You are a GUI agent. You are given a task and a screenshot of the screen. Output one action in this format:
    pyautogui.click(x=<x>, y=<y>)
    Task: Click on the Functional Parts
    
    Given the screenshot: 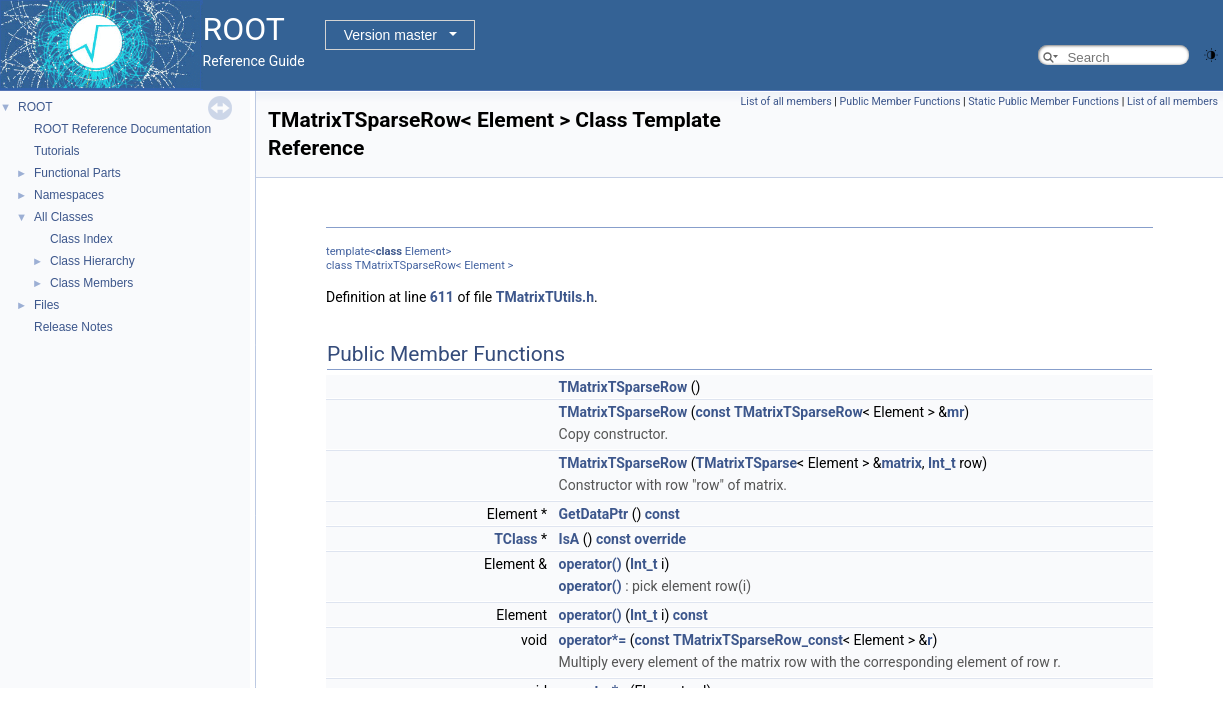 What is the action you would take?
    pyautogui.click(x=77, y=173)
    